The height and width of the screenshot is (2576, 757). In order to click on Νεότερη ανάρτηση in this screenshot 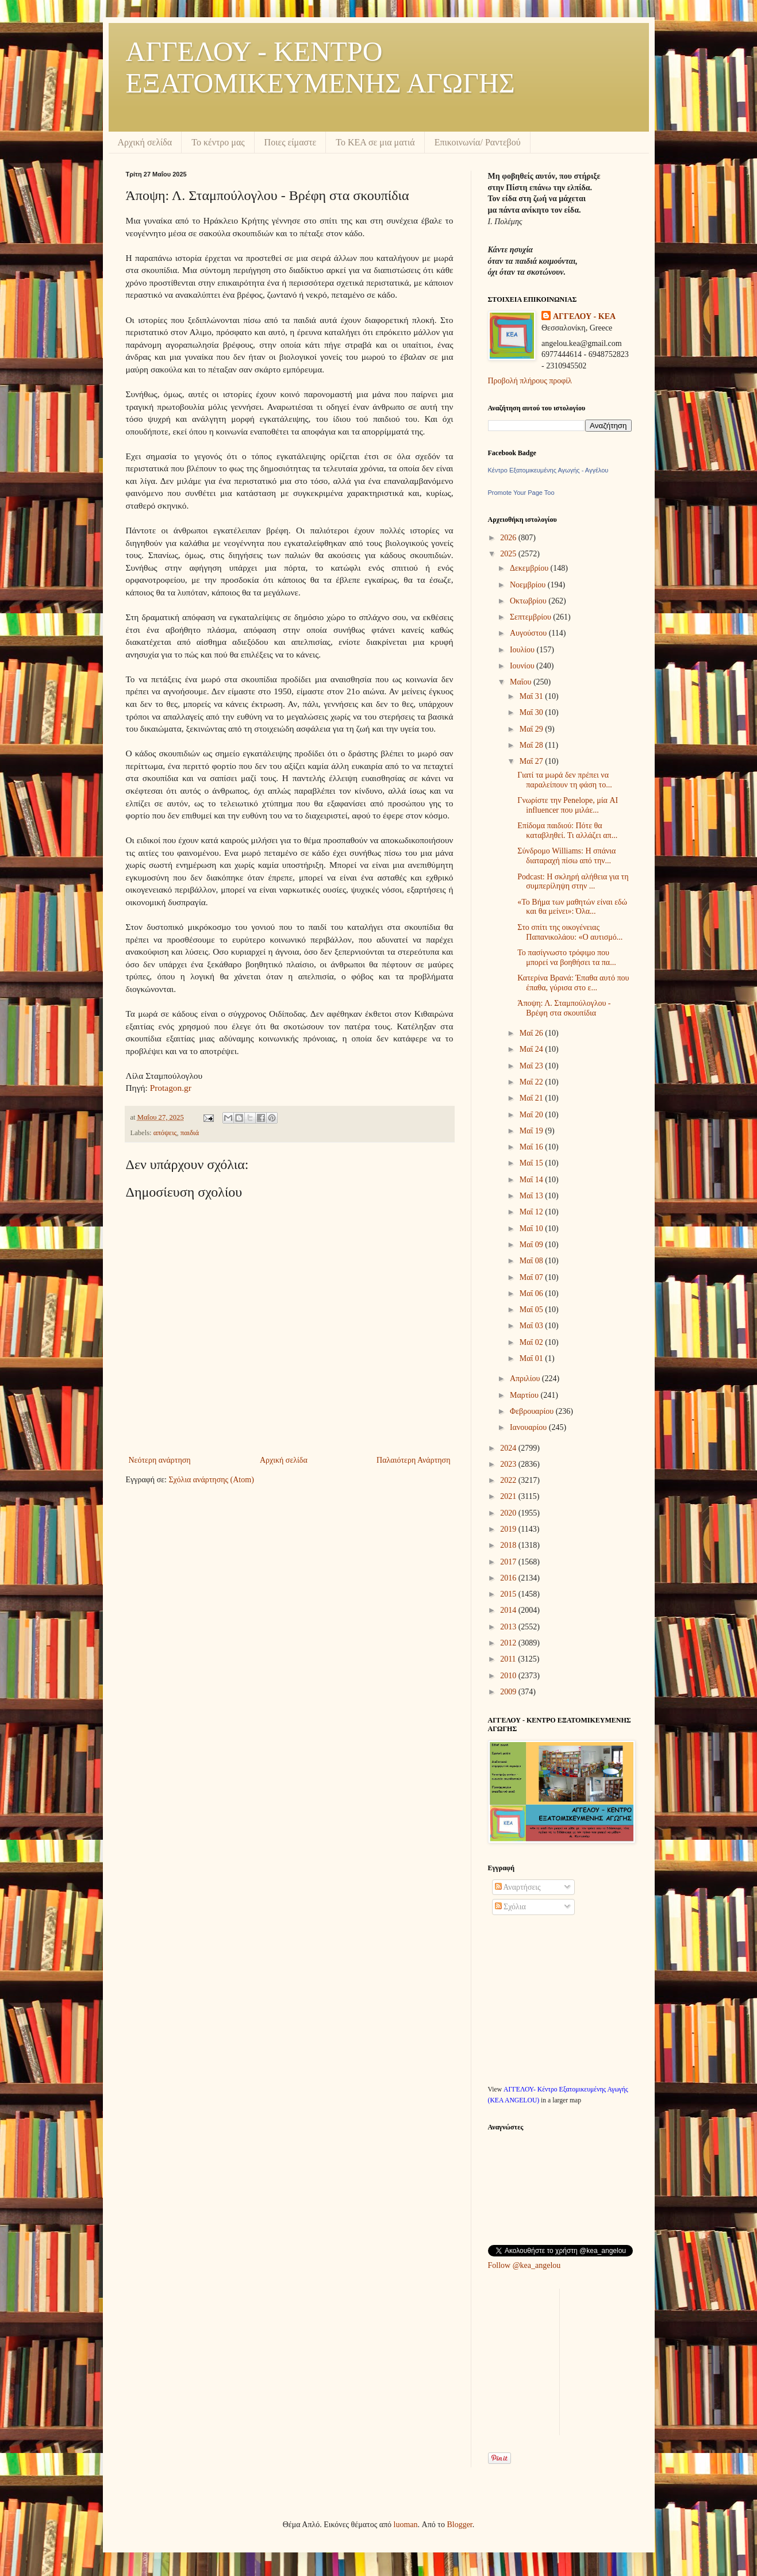, I will do `click(160, 1460)`.